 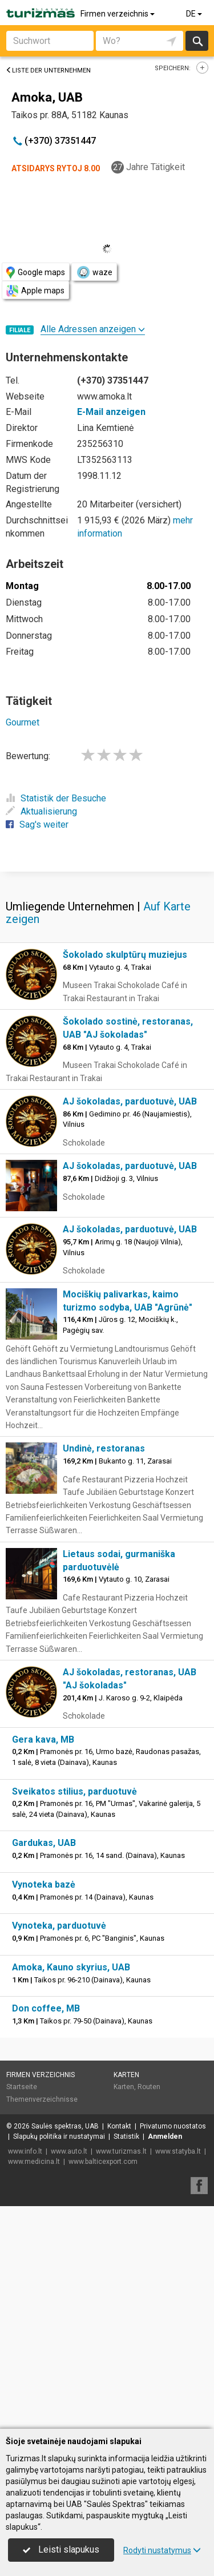 I want to click on www.turizmas.lt, so click(x=121, y=2374).